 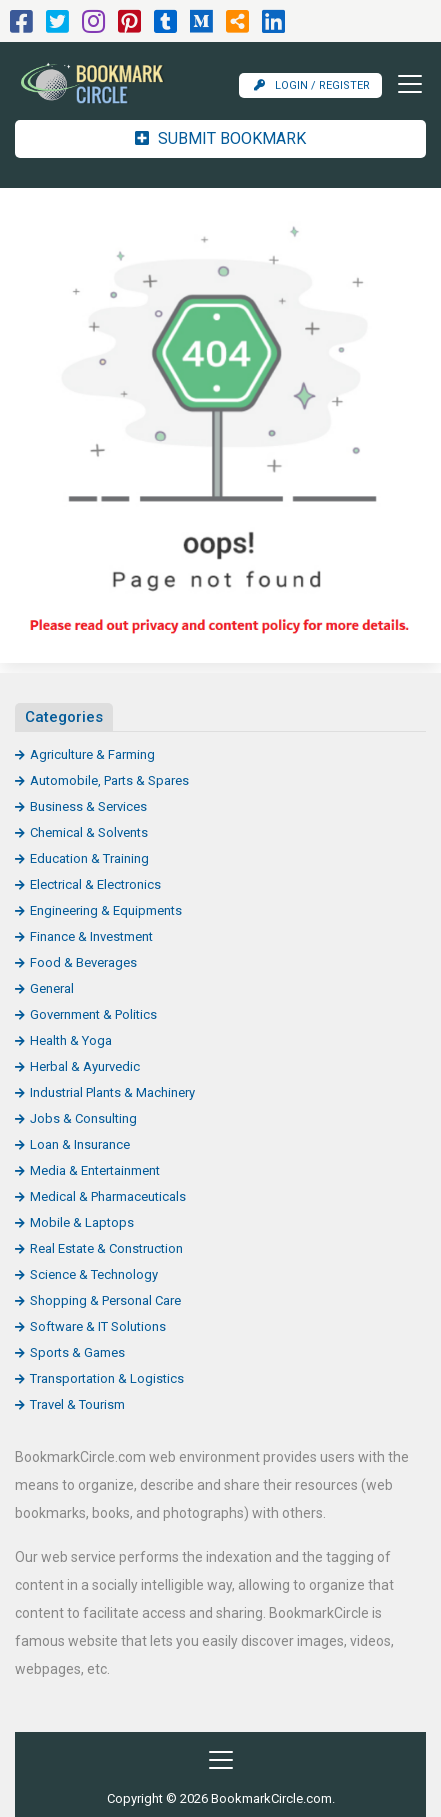 I want to click on Shopping & Personal Care, so click(x=105, y=1300).